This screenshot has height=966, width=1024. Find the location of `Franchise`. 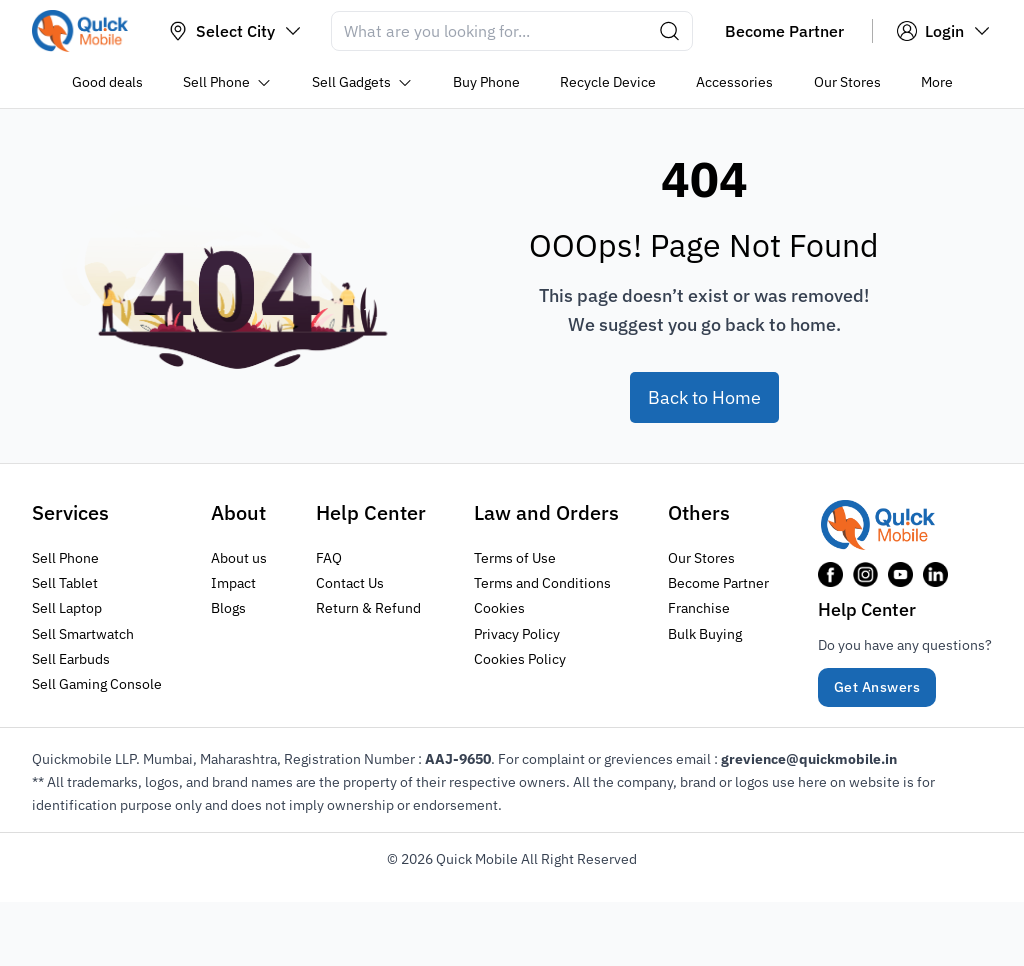

Franchise is located at coordinates (699, 608).